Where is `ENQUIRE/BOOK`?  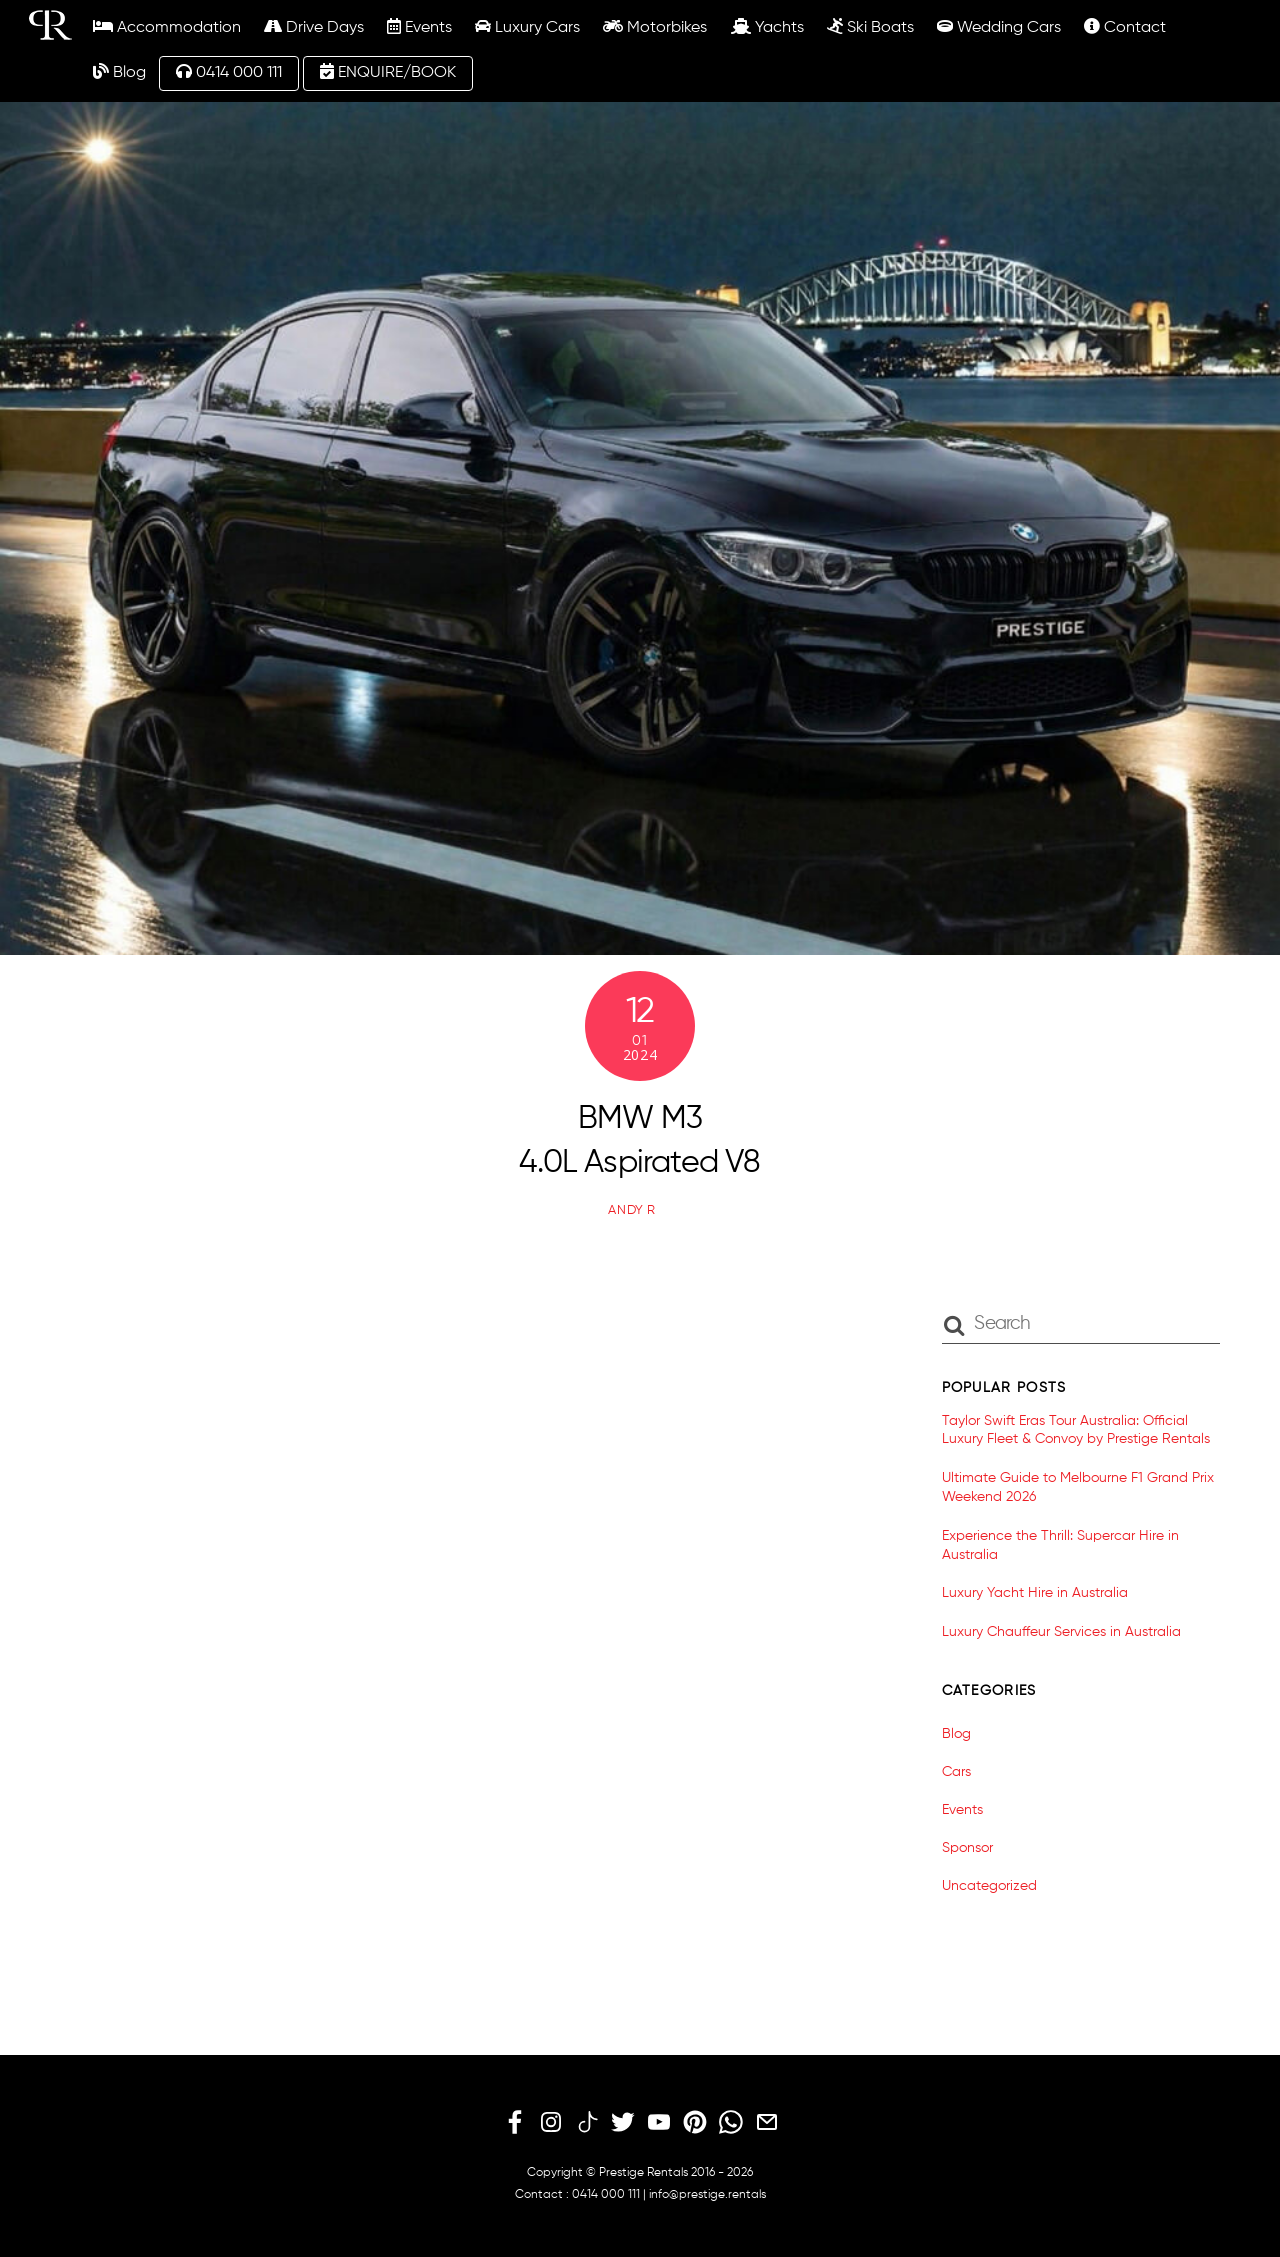 ENQUIRE/BOOK is located at coordinates (388, 72).